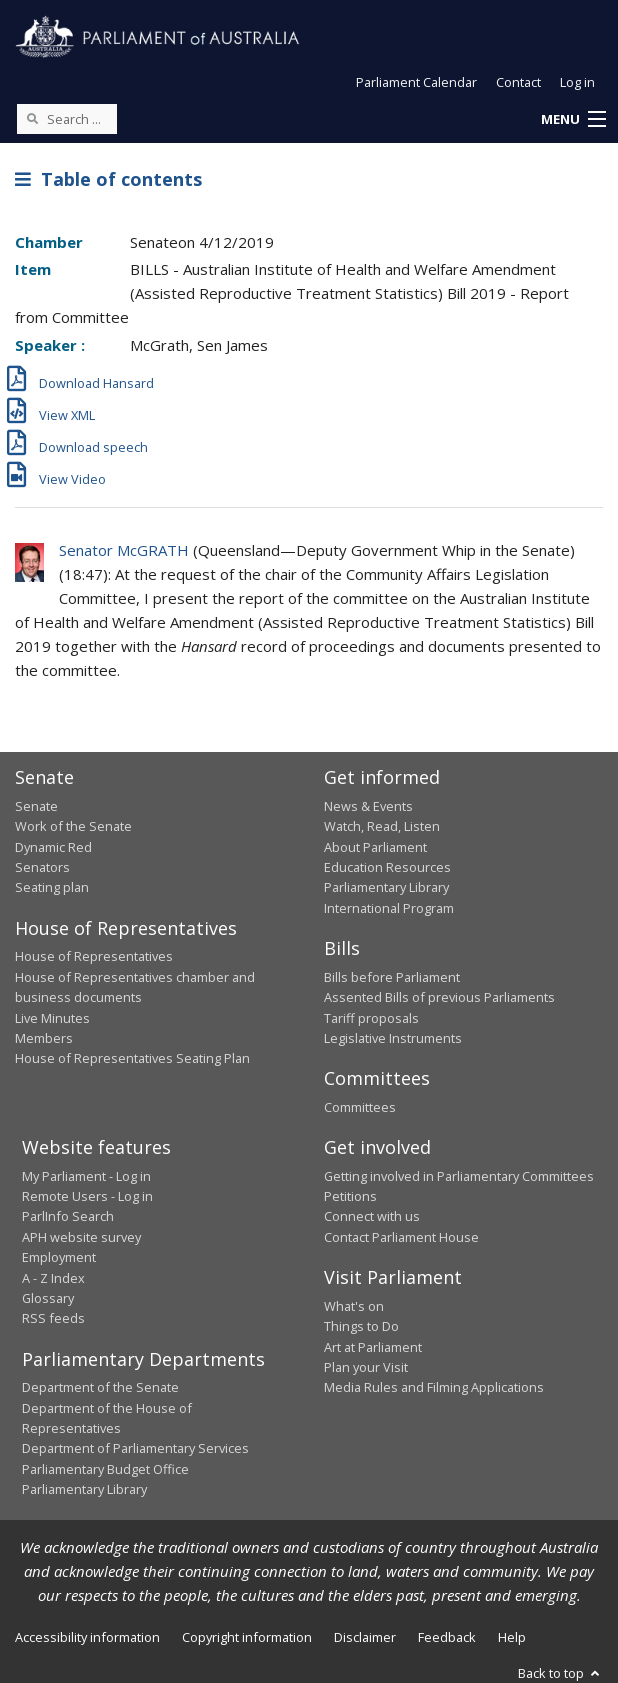 The image size is (618, 1683). Describe the element at coordinates (53, 1278) in the screenshot. I see `A - Z Index` at that location.